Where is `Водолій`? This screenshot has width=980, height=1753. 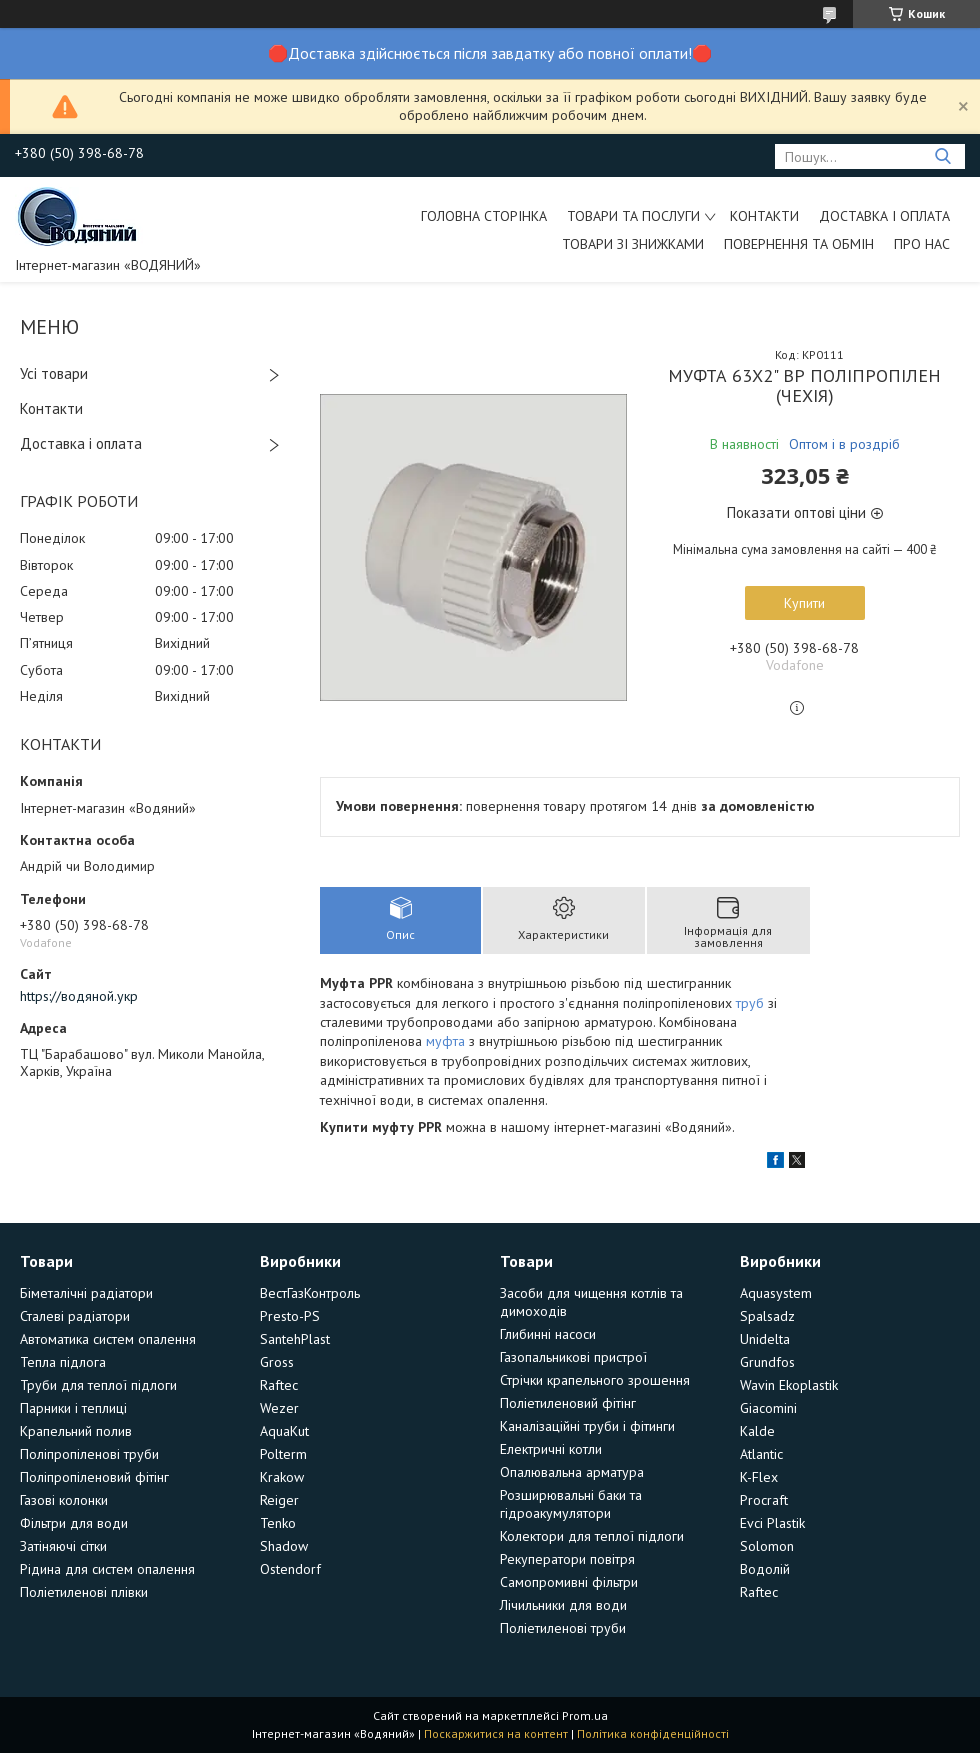 Водолій is located at coordinates (765, 1569).